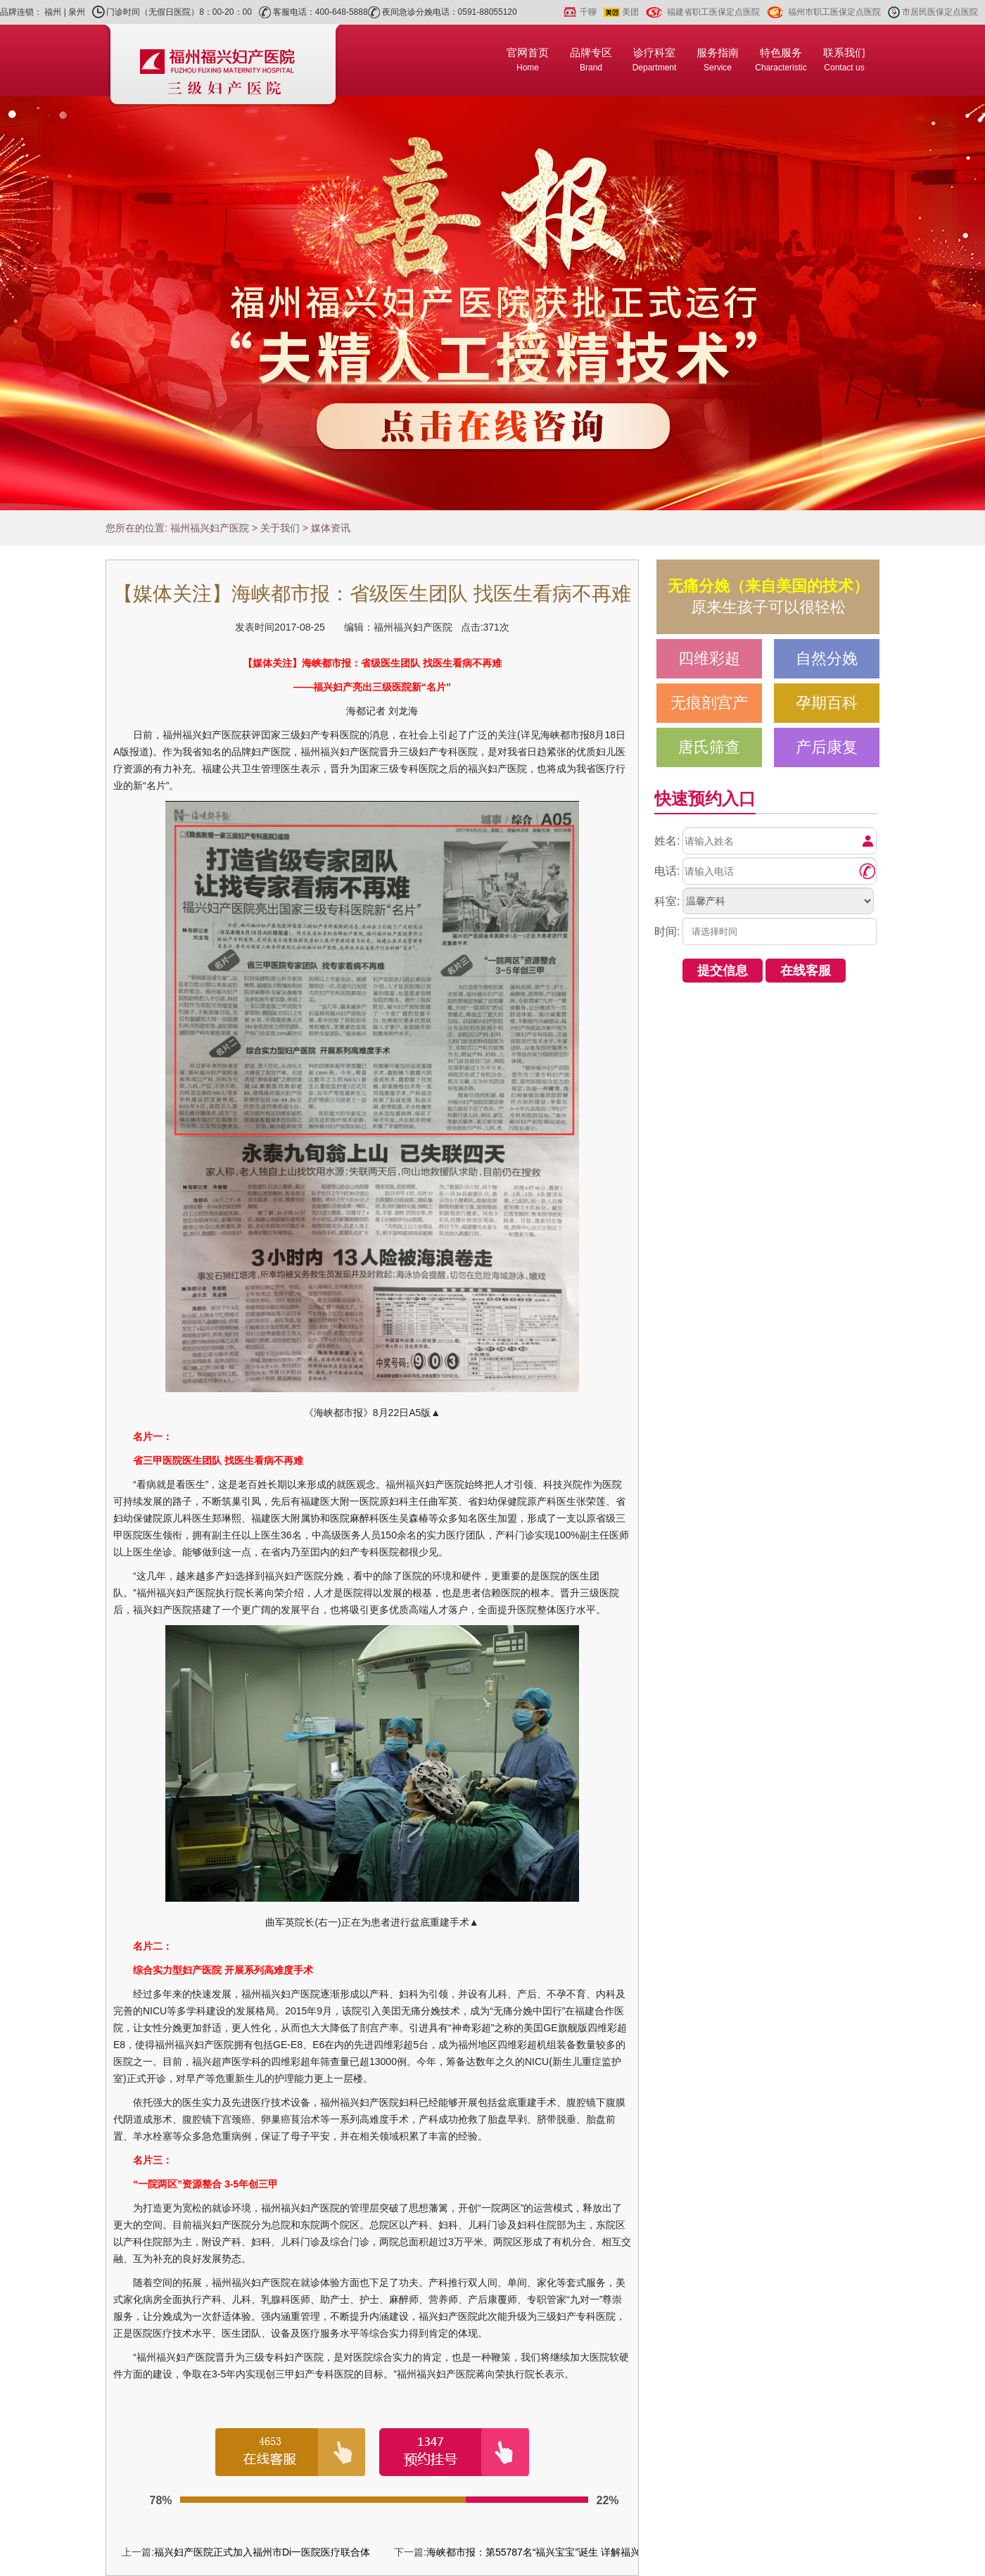 This screenshot has width=985, height=2576. What do you see at coordinates (528, 59) in the screenshot?
I see `官网首页` at bounding box center [528, 59].